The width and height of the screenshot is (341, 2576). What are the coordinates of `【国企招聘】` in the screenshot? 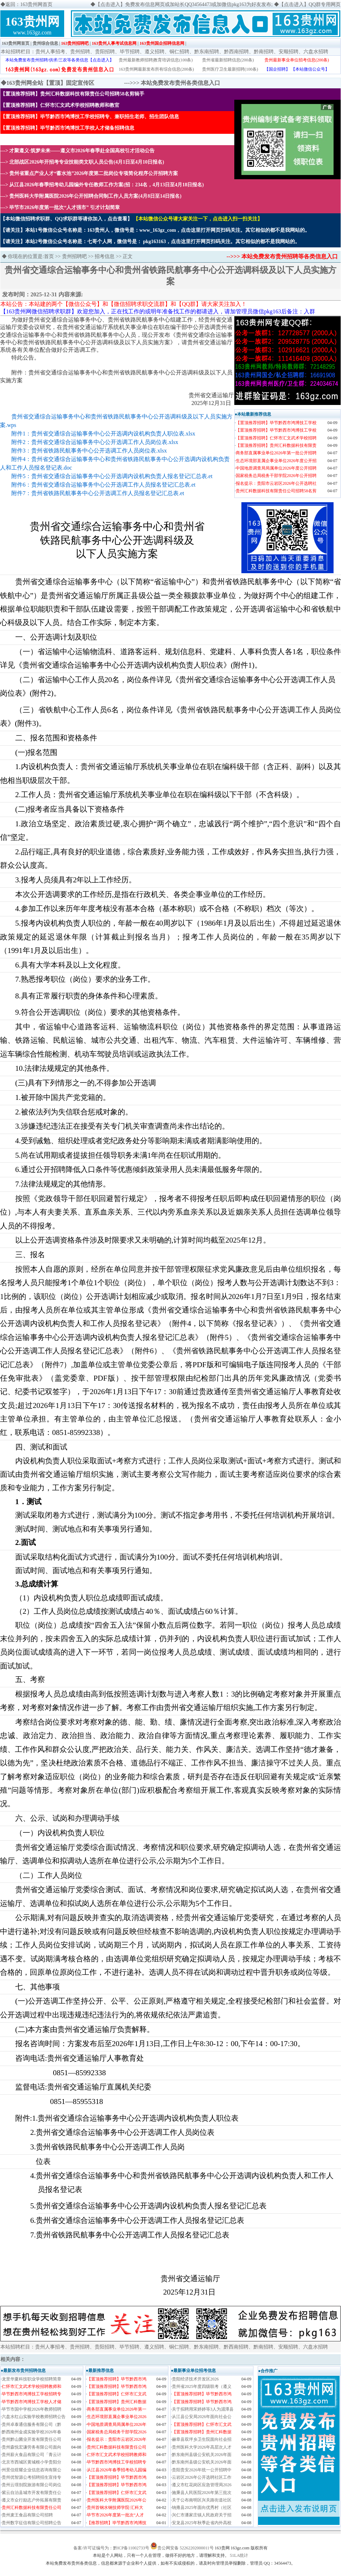 It's located at (277, 69).